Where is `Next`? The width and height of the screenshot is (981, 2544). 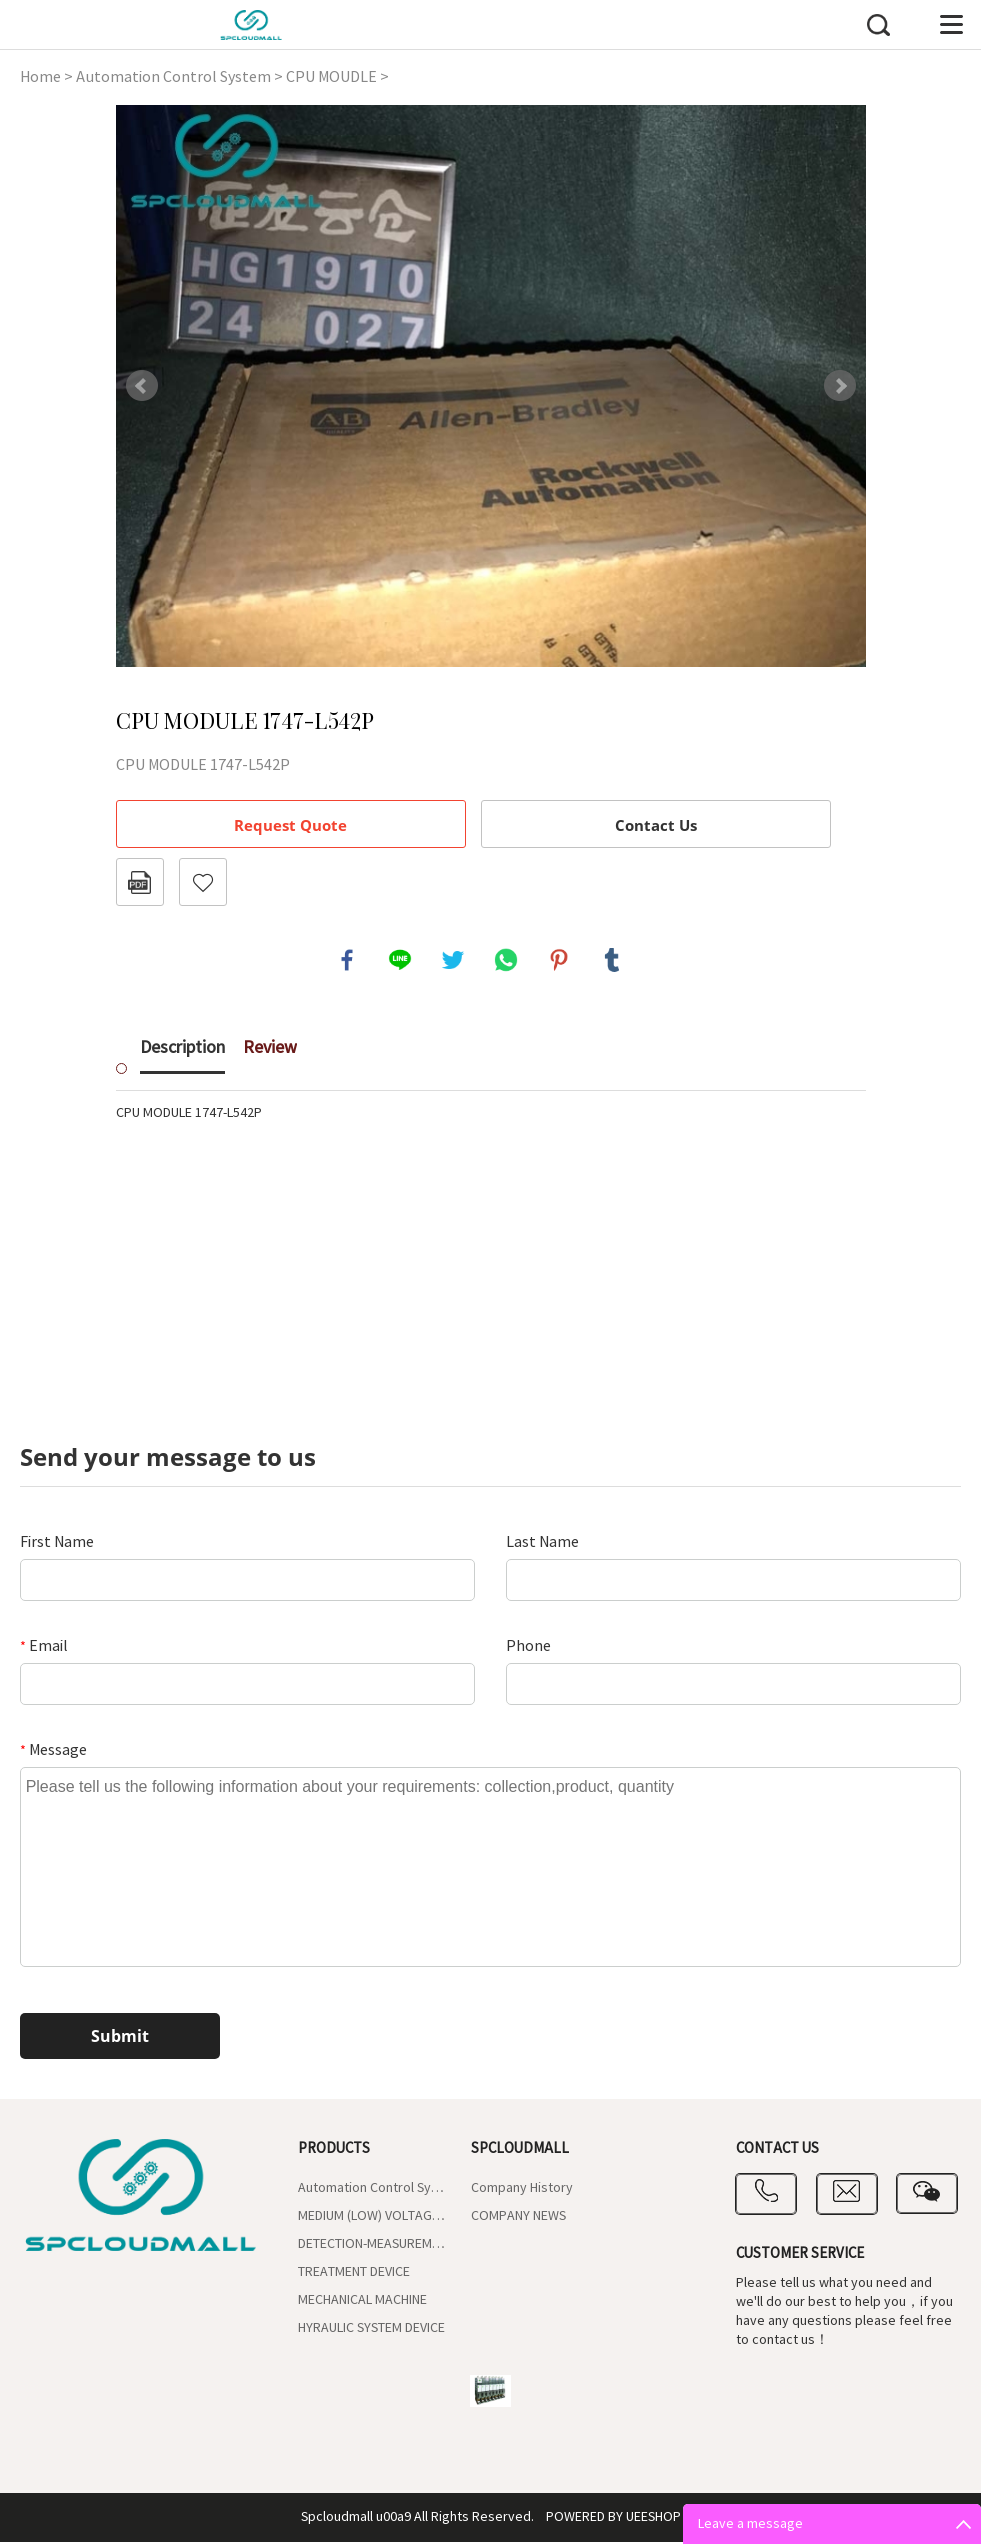
Next is located at coordinates (840, 386).